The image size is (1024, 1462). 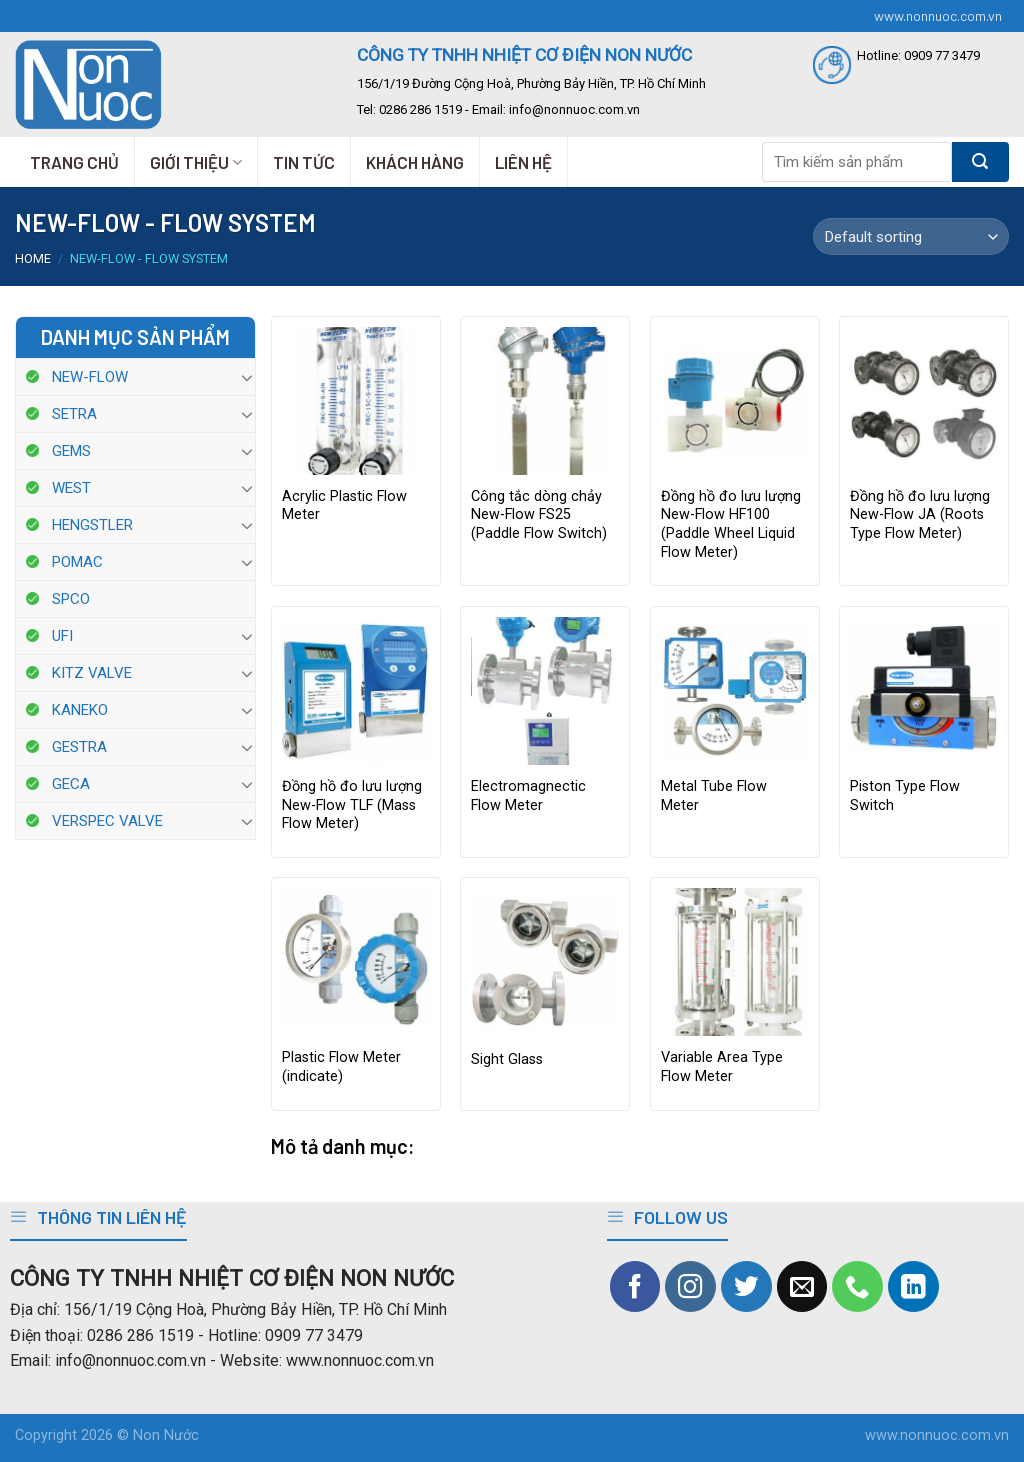 What do you see at coordinates (74, 414) in the screenshot?
I see `SETRA` at bounding box center [74, 414].